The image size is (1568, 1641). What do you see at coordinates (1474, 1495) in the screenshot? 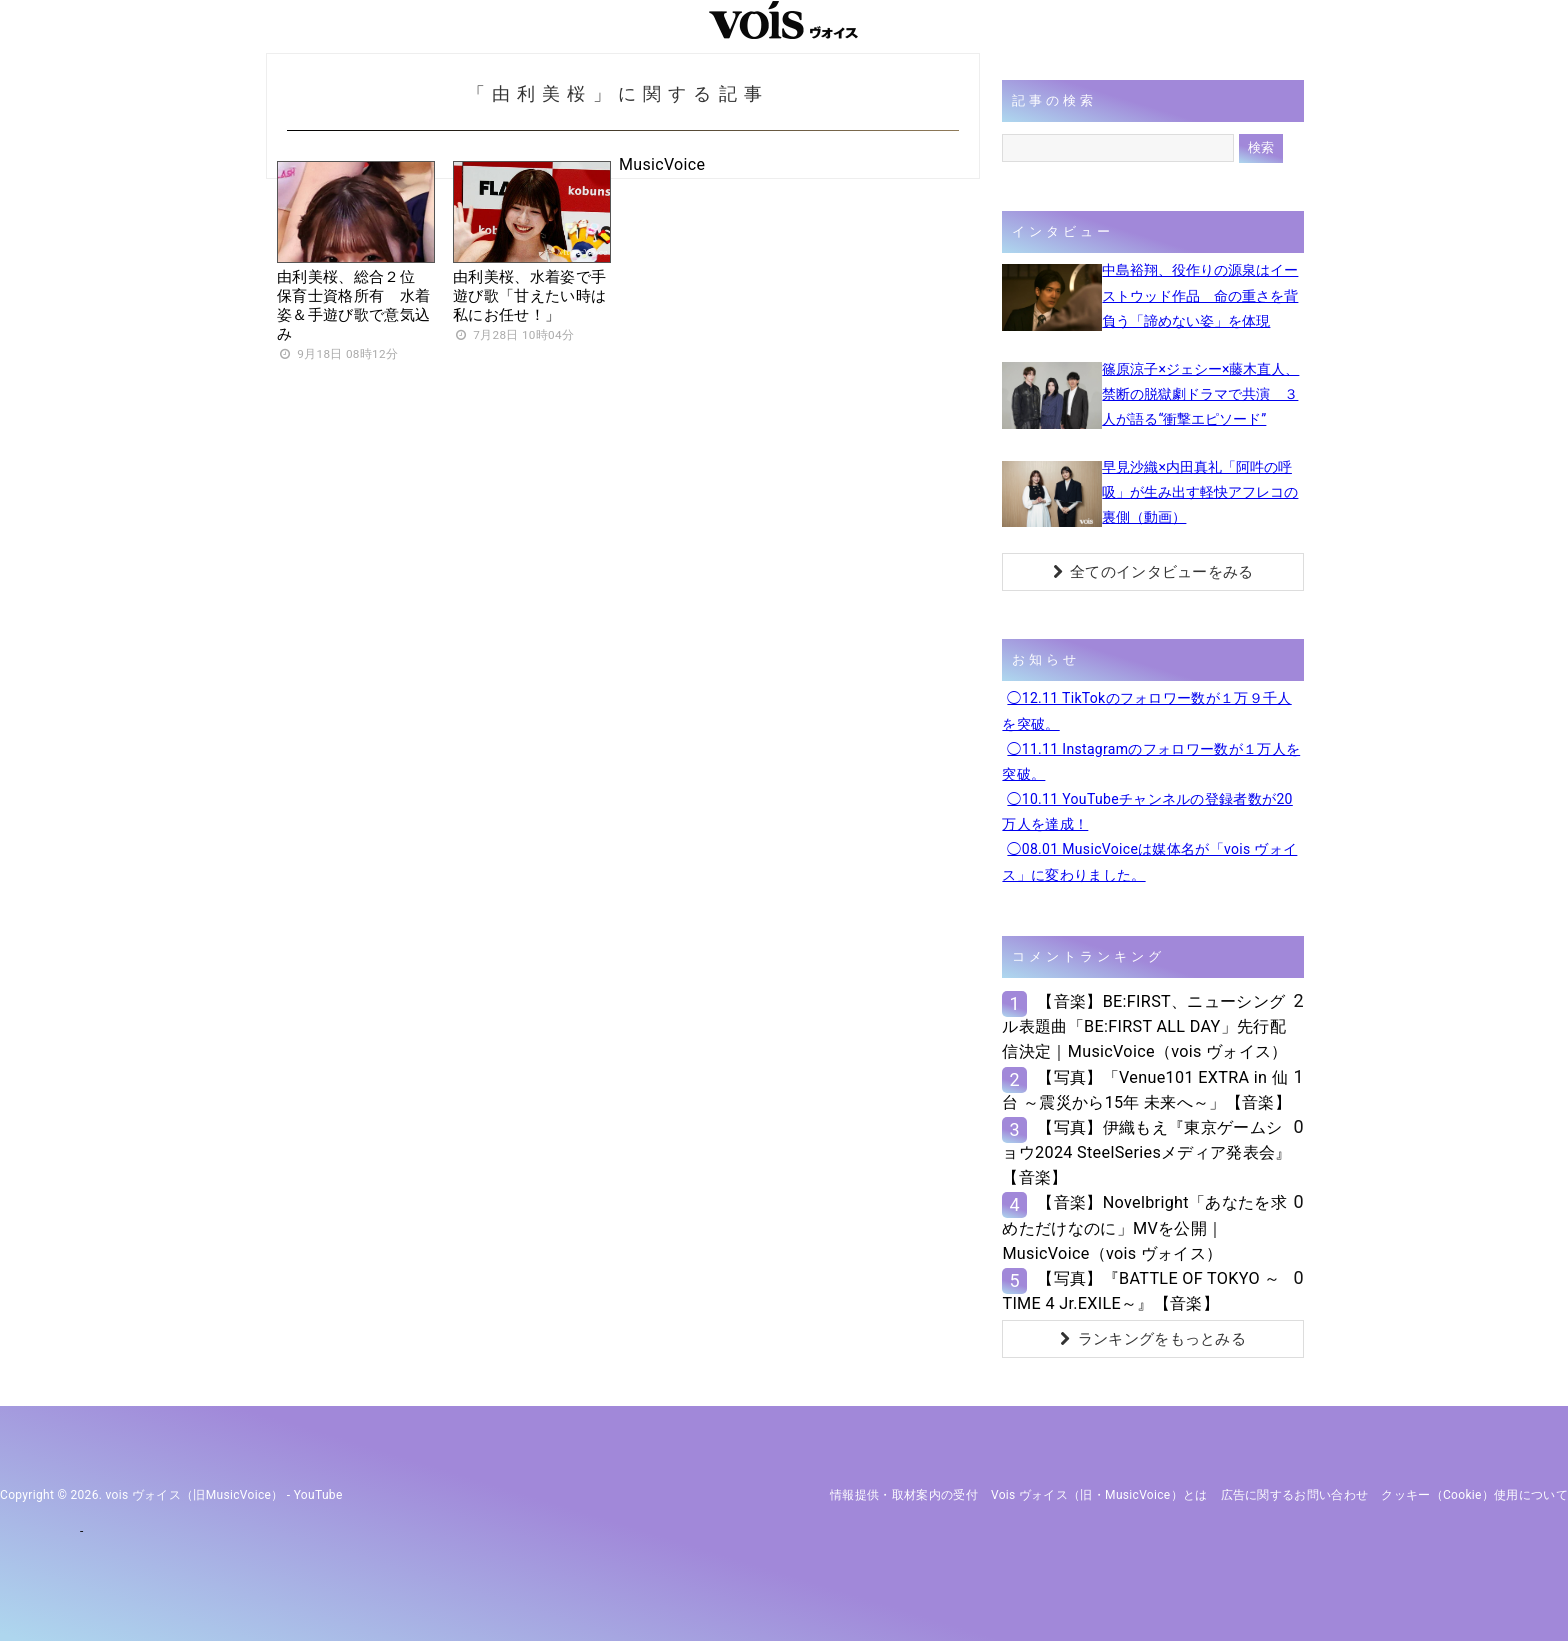
I see `クッキー（cookie）使用について` at bounding box center [1474, 1495].